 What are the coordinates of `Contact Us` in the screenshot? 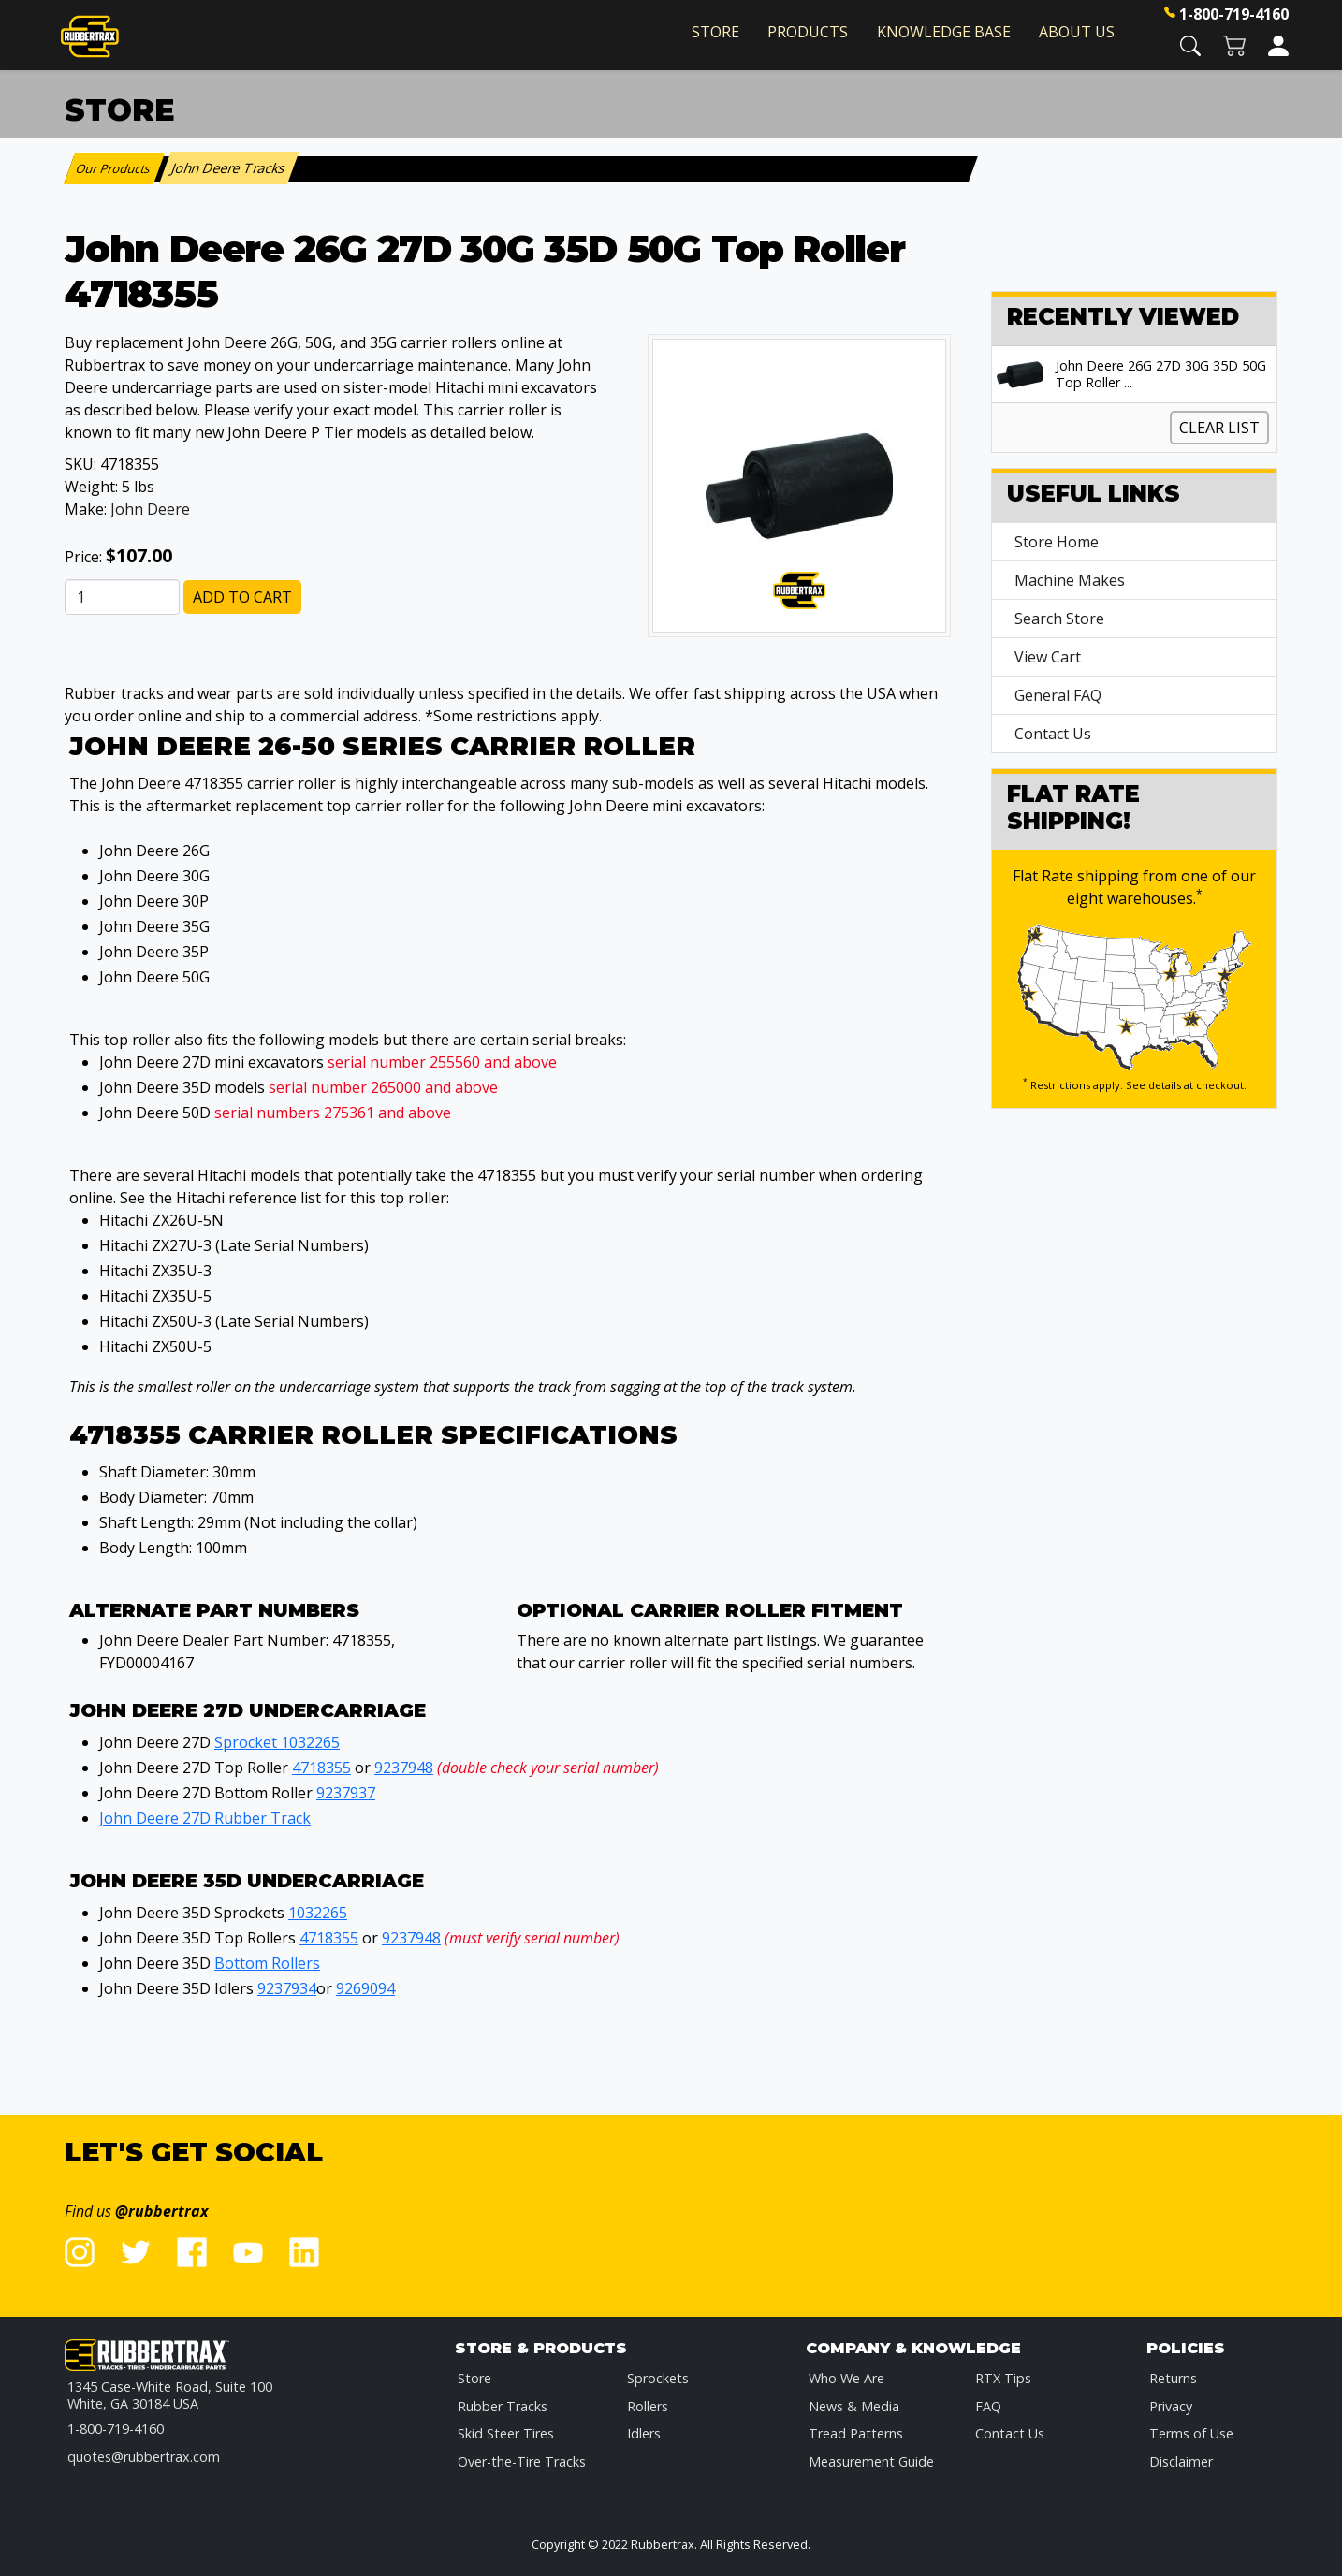 It's located at (1052, 733).